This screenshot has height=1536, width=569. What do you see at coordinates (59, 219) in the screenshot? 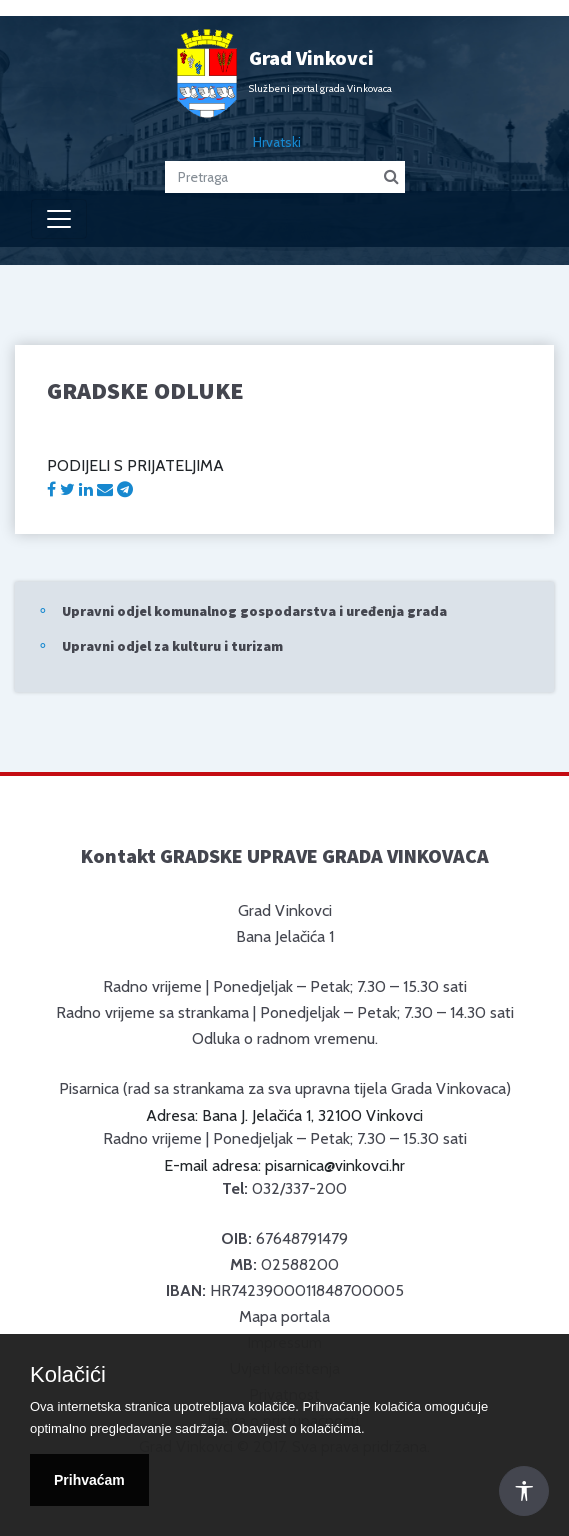
I see `[Toggle navigation]` at bounding box center [59, 219].